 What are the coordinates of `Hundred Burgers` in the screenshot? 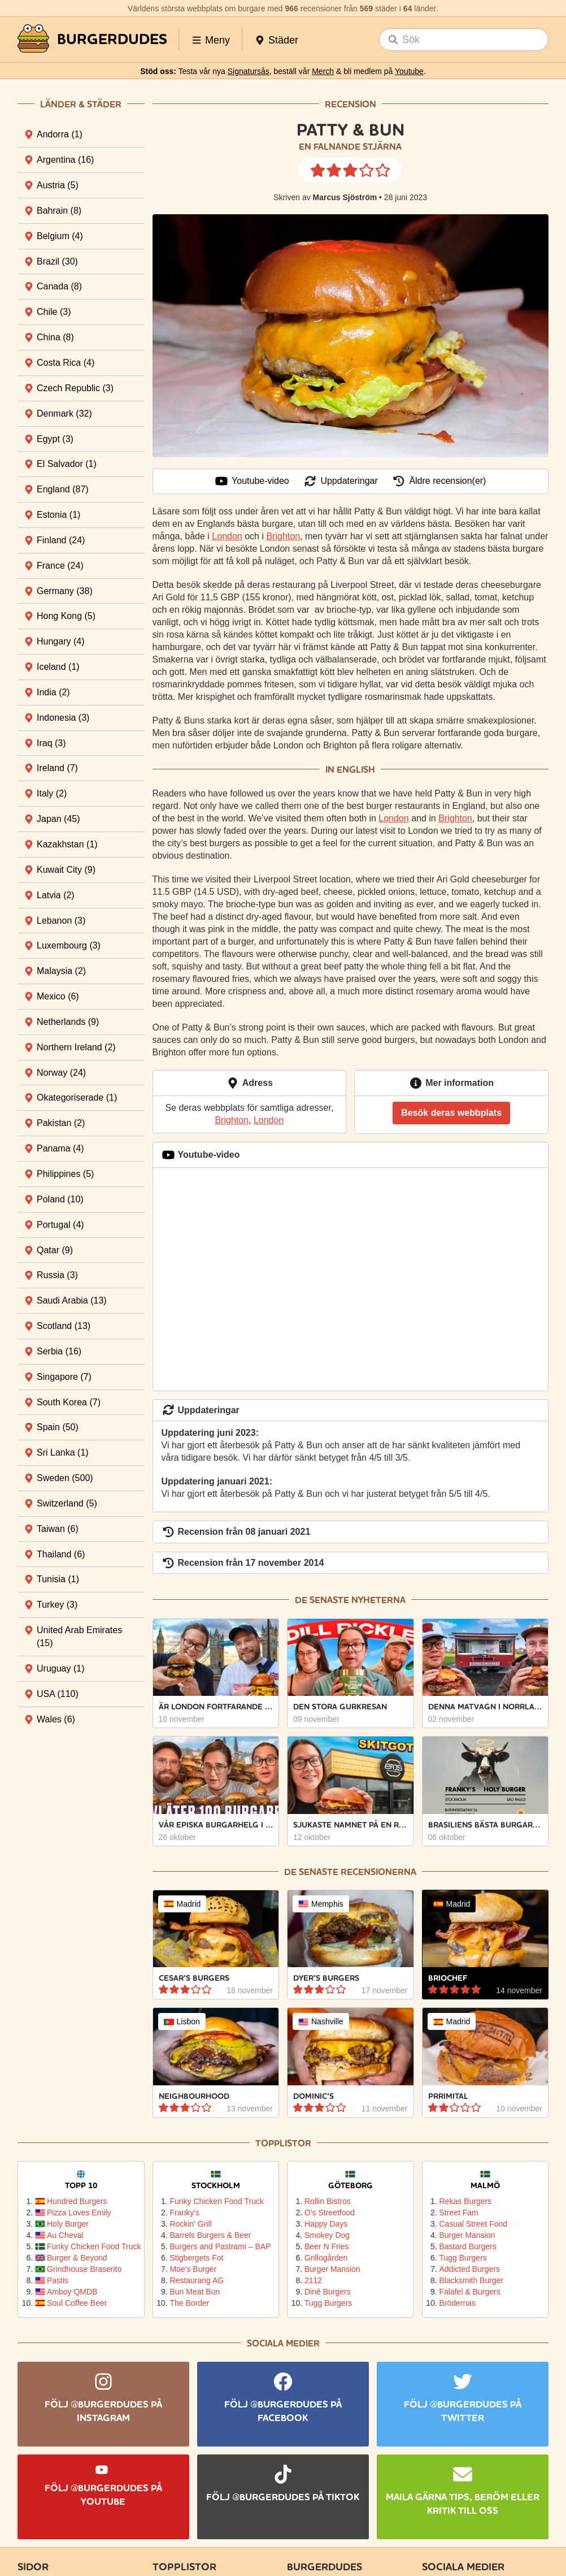 It's located at (77, 2201).